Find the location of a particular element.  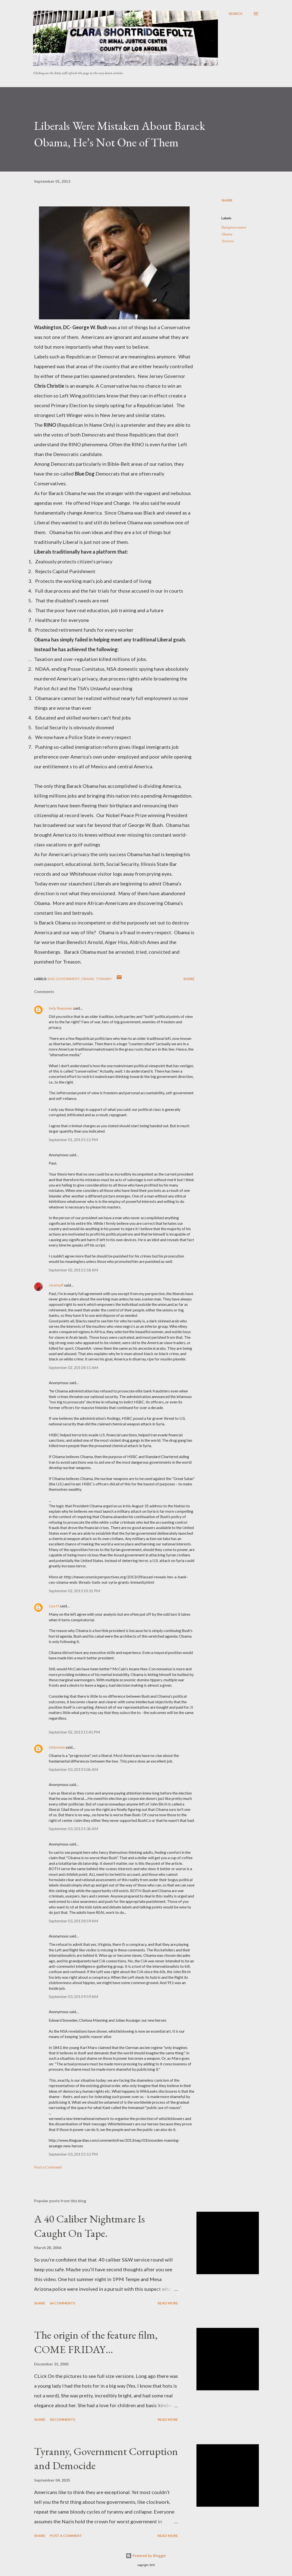

The origin of the feature film, COME FRIDAY… is located at coordinates (95, 2342).